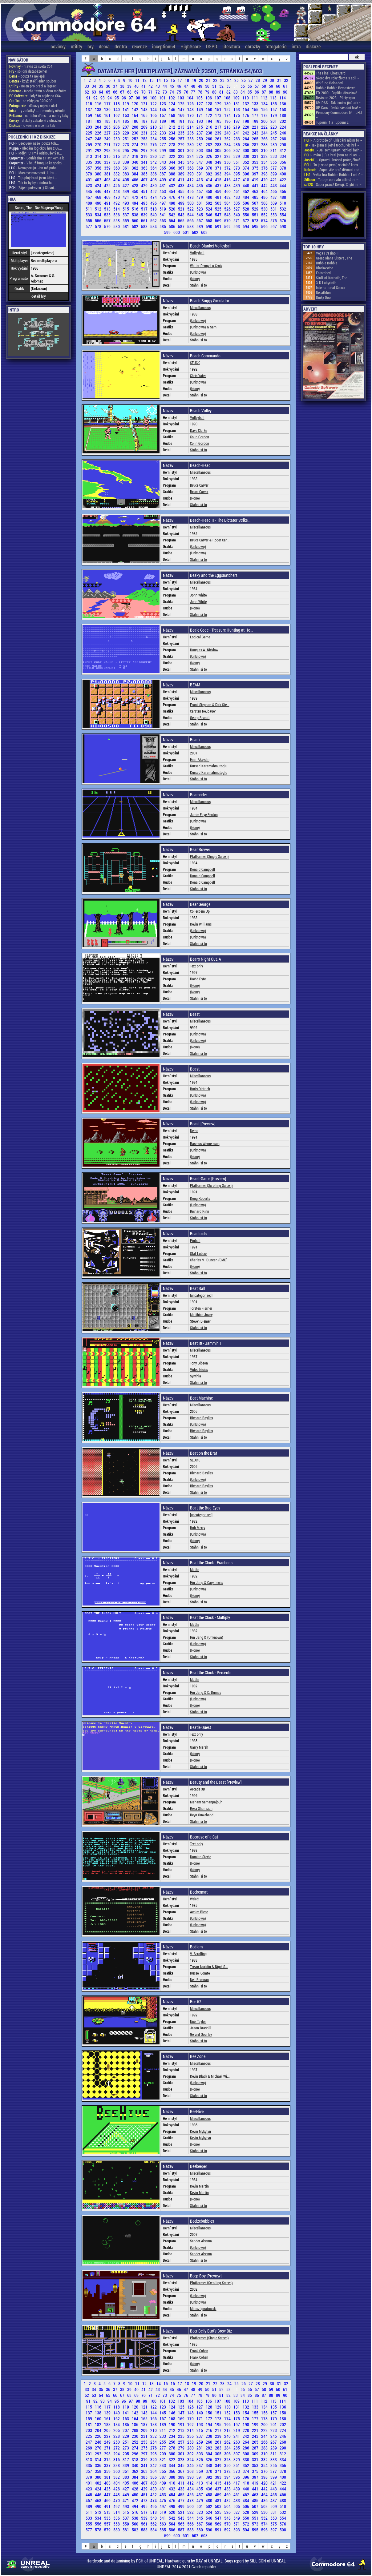 The height and width of the screenshot is (2576, 372). Describe the element at coordinates (181, 144) in the screenshot. I see `279` at that location.